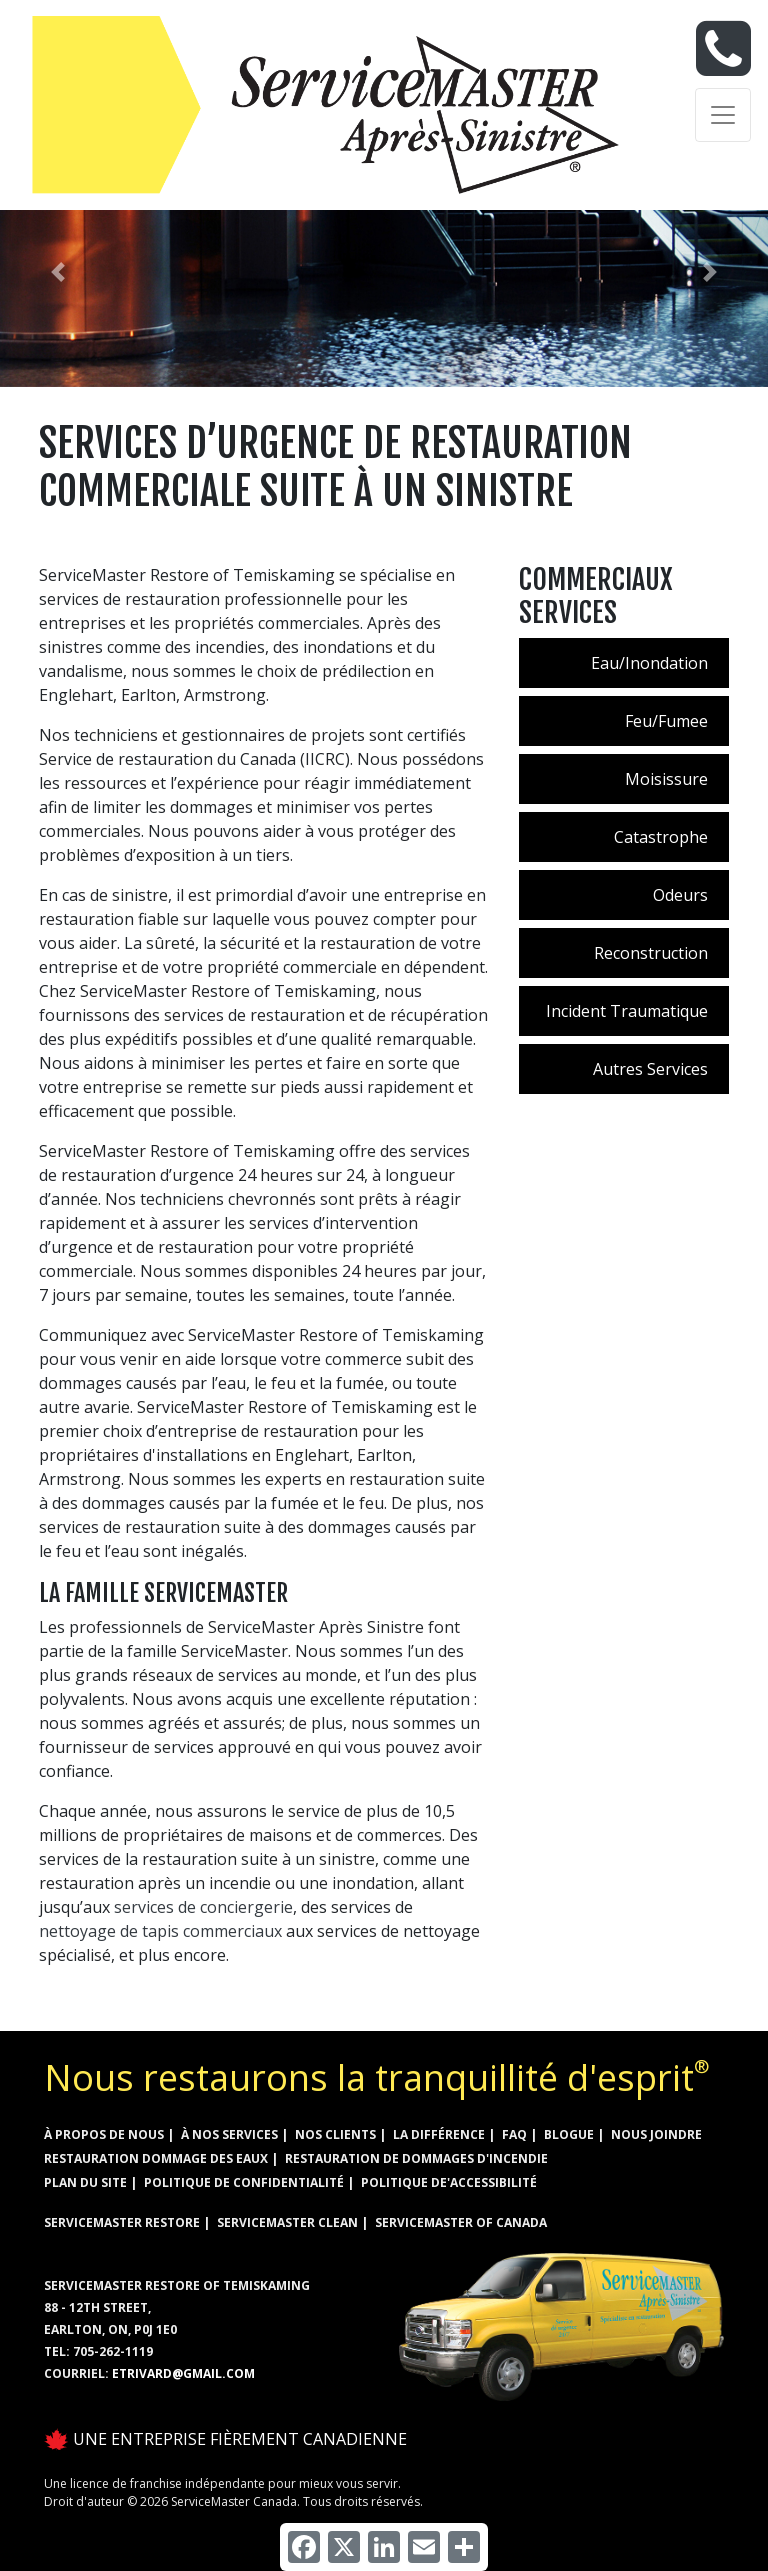 This screenshot has height=2571, width=768. I want to click on Reconstruction [menuitem], so click(651, 953).